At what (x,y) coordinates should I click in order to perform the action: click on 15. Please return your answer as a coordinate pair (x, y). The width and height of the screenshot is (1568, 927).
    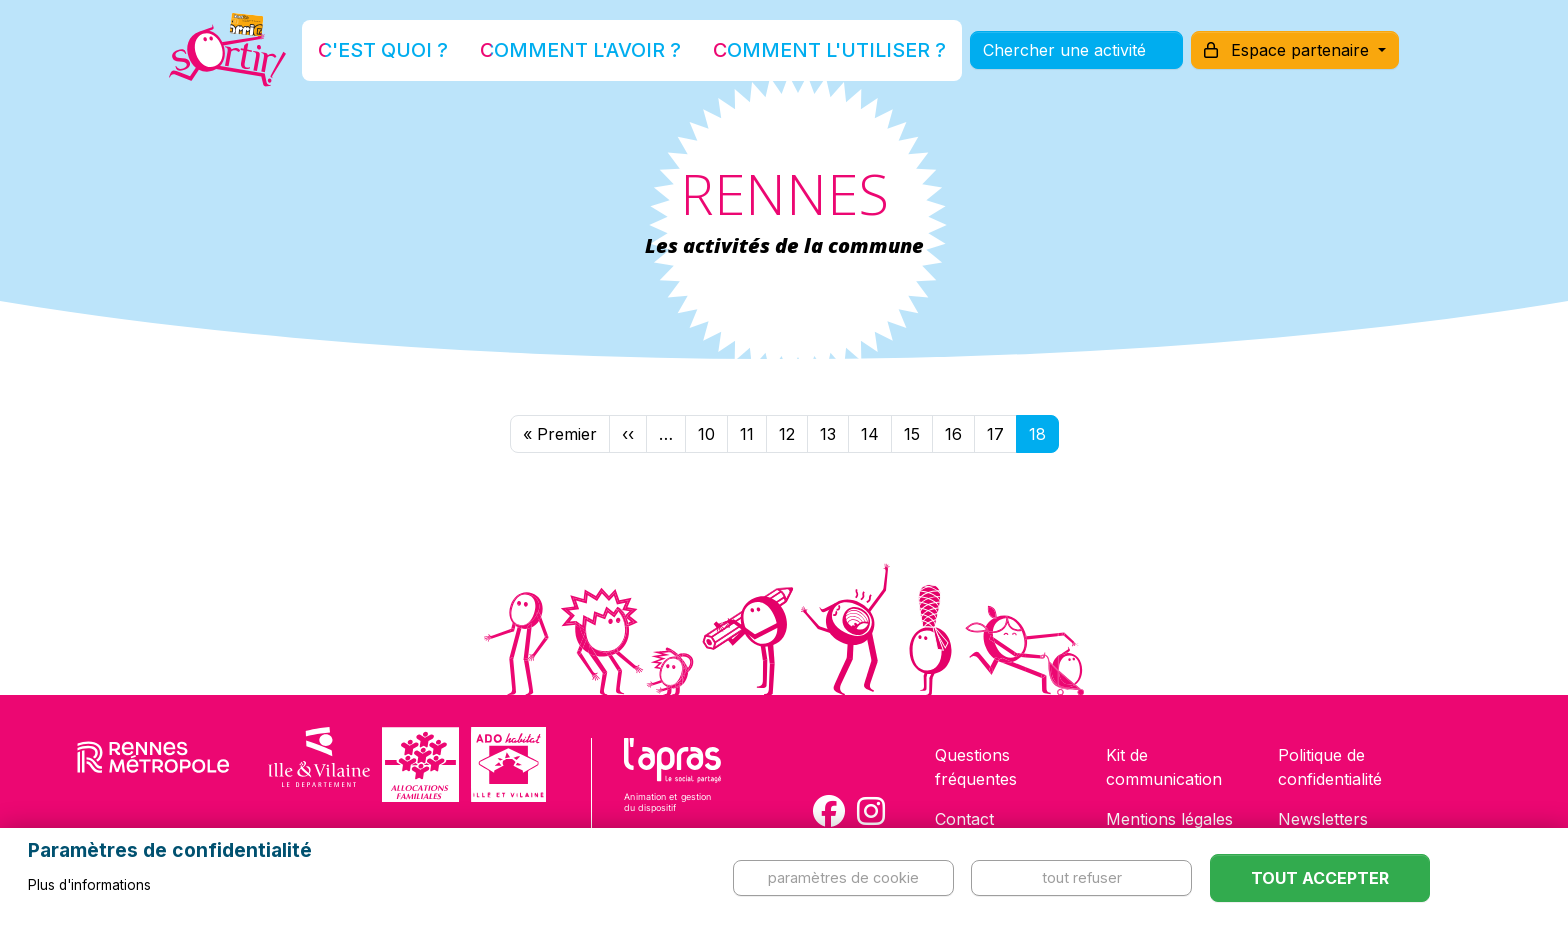
    Looking at the image, I should click on (912, 434).